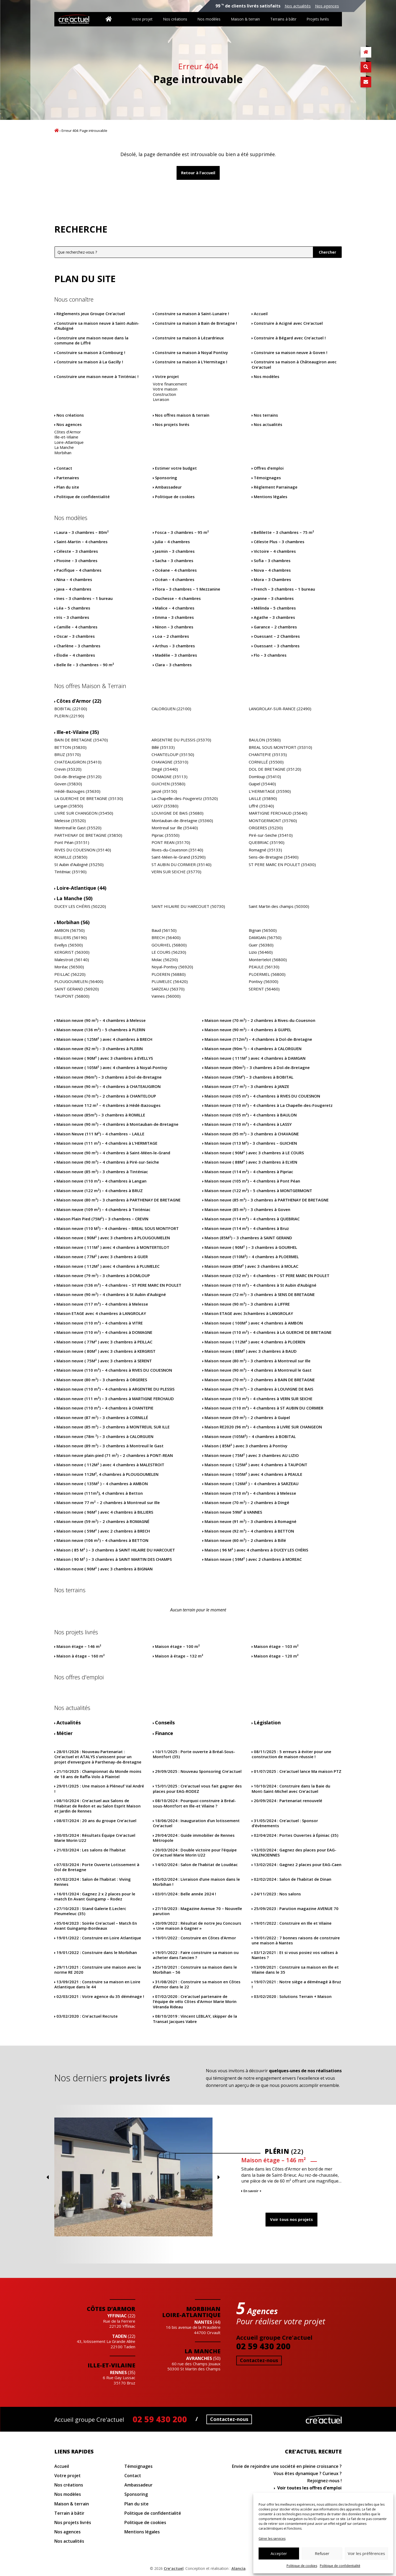  Describe the element at coordinates (277, 1893) in the screenshot. I see `Nos salons` at that location.